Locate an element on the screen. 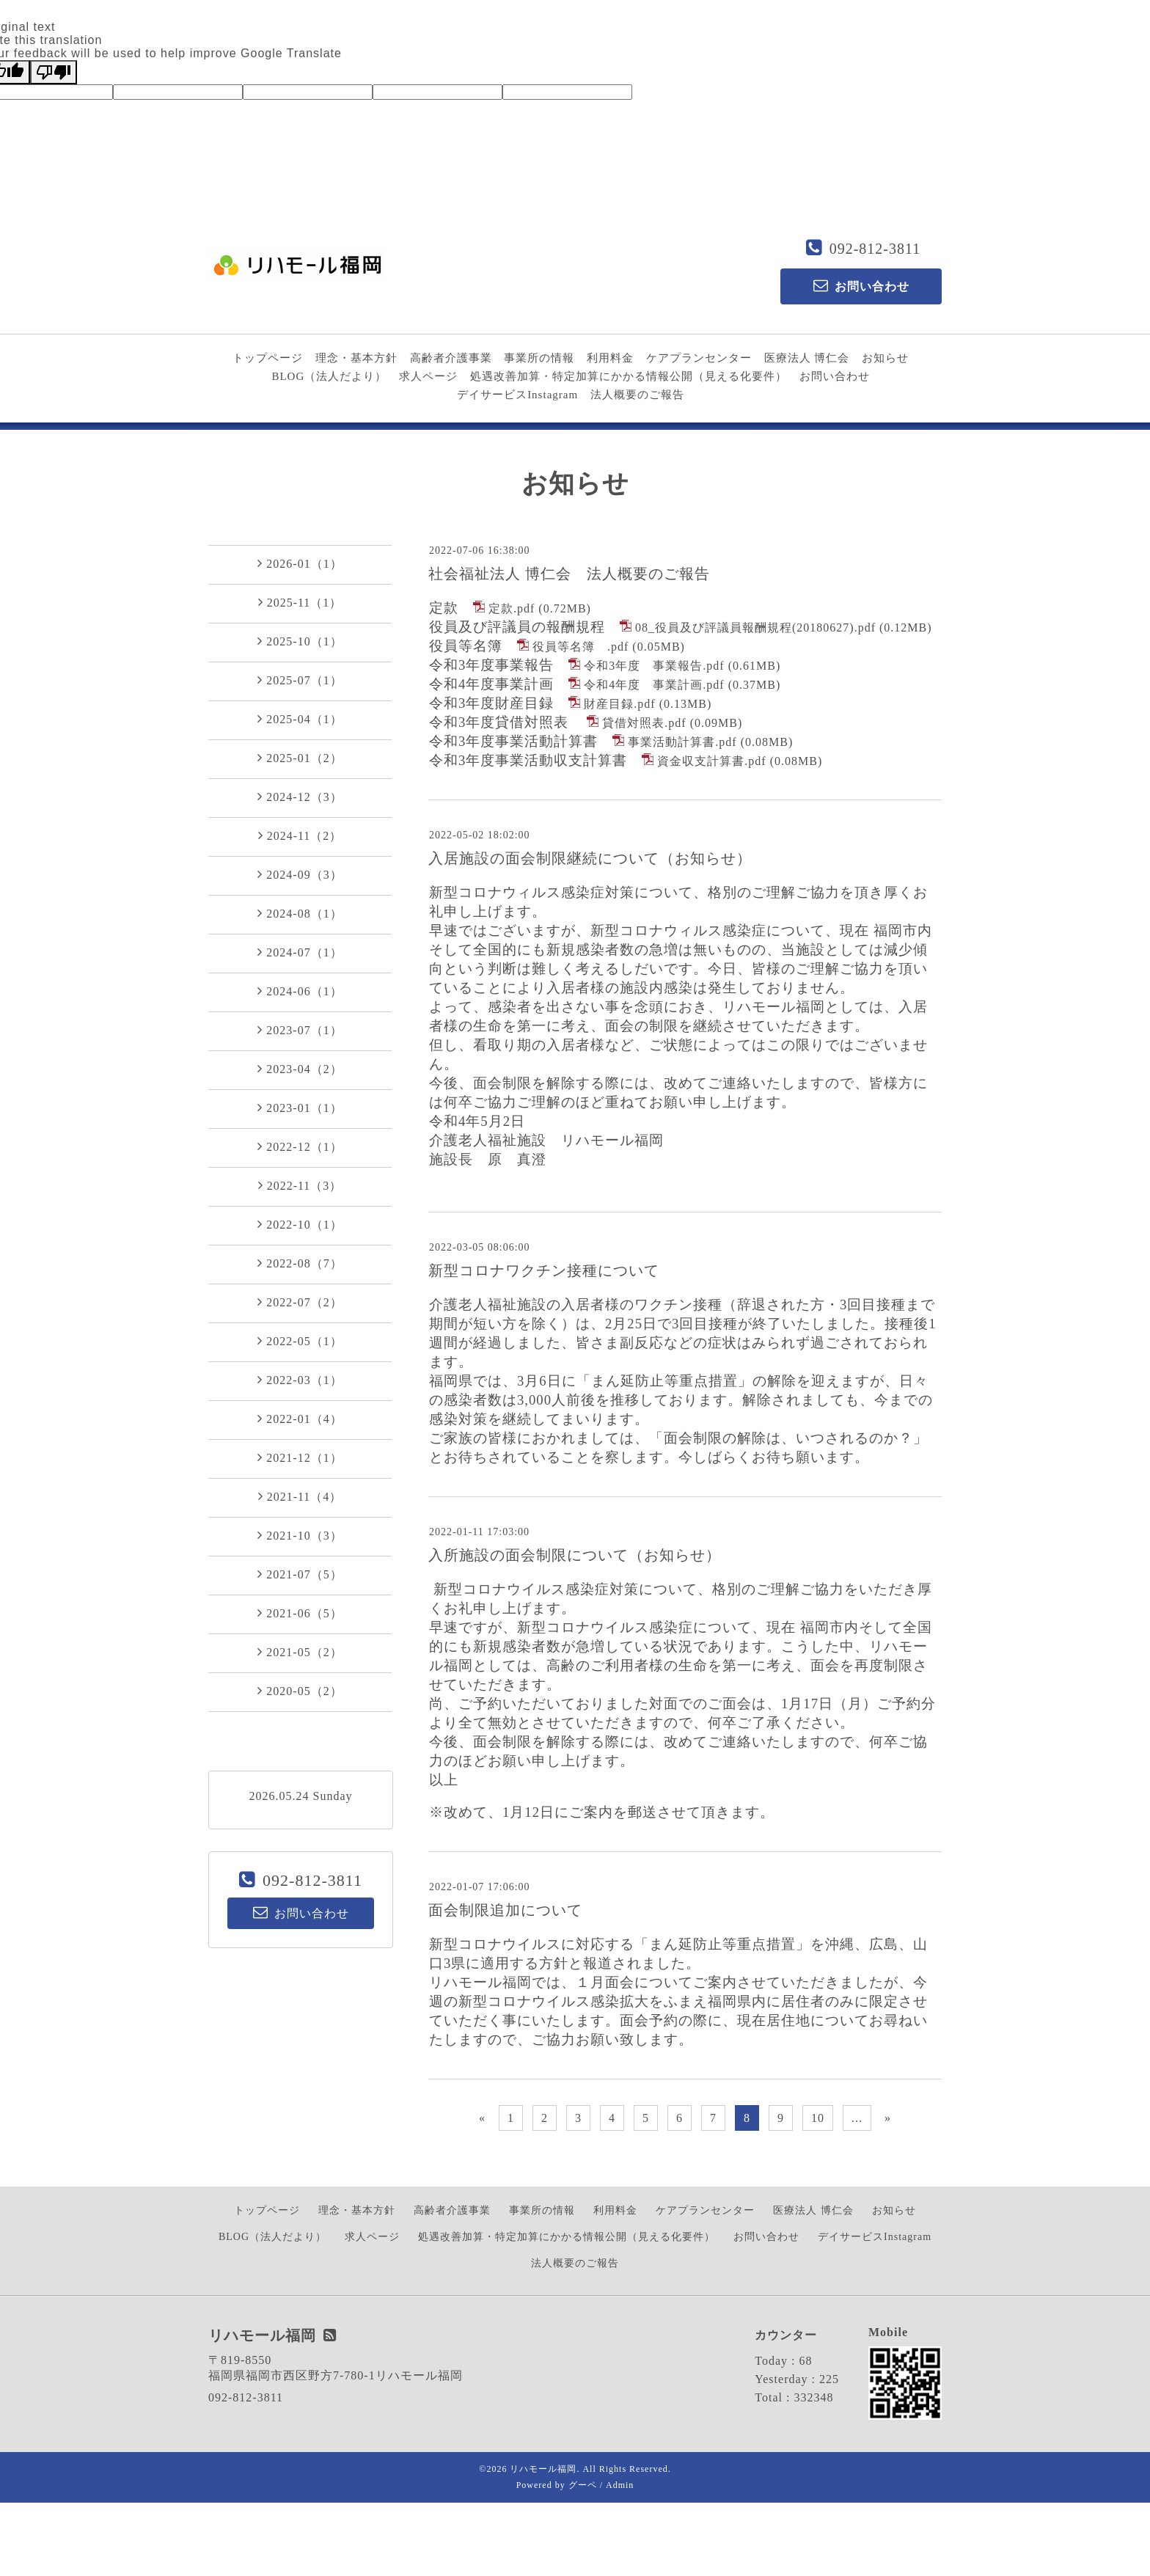 The width and height of the screenshot is (1150, 2576). 2024-08（1） is located at coordinates (299, 913).